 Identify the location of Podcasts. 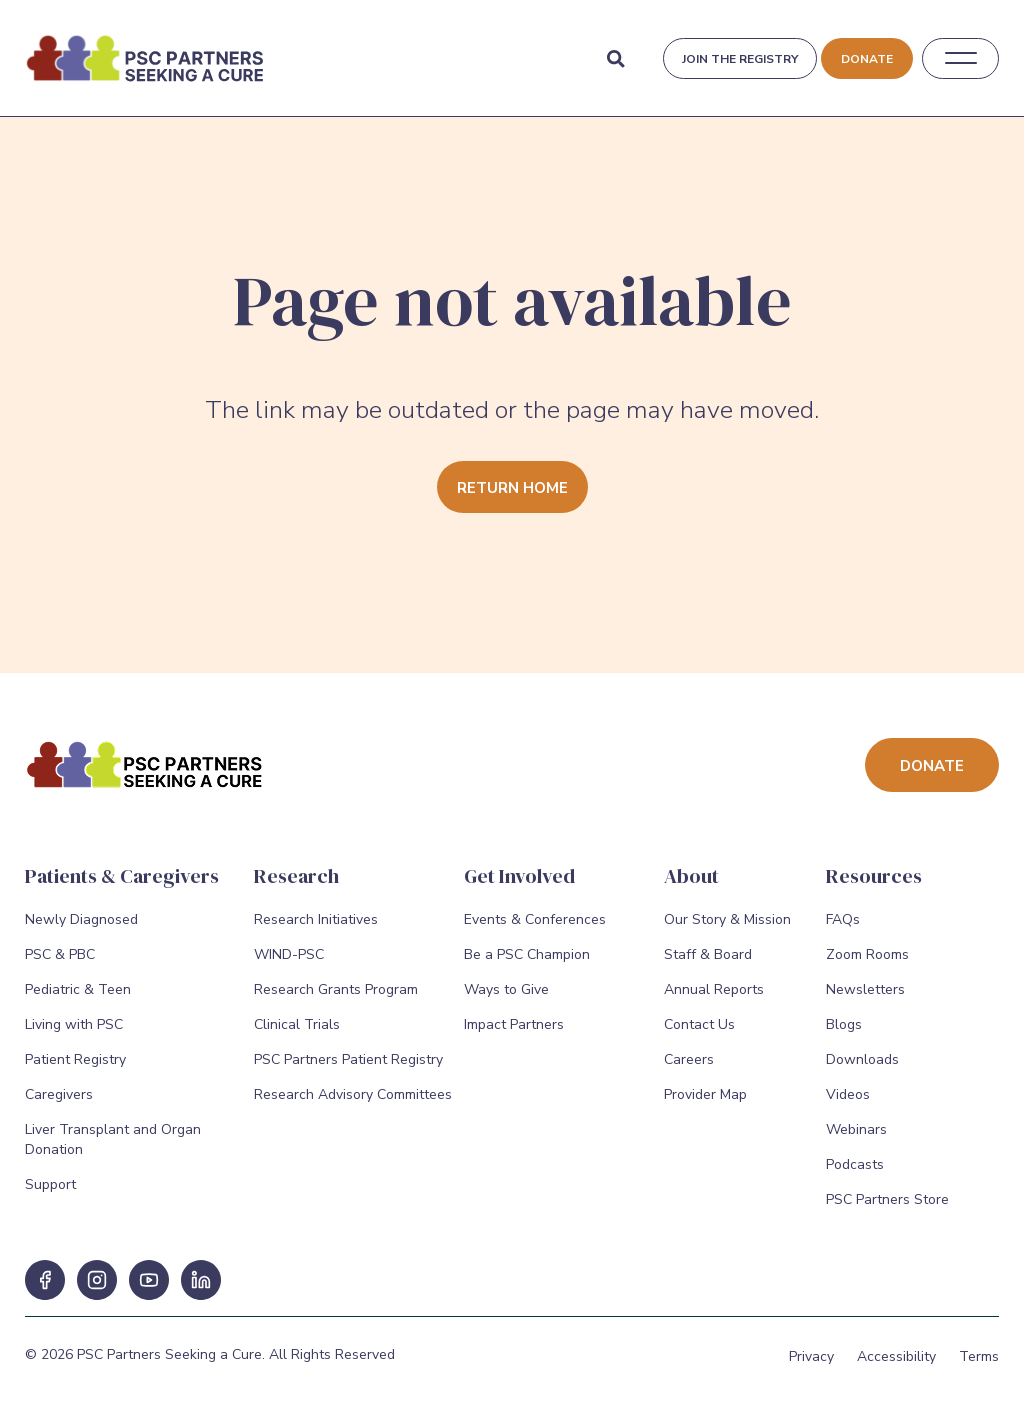
(855, 1164).